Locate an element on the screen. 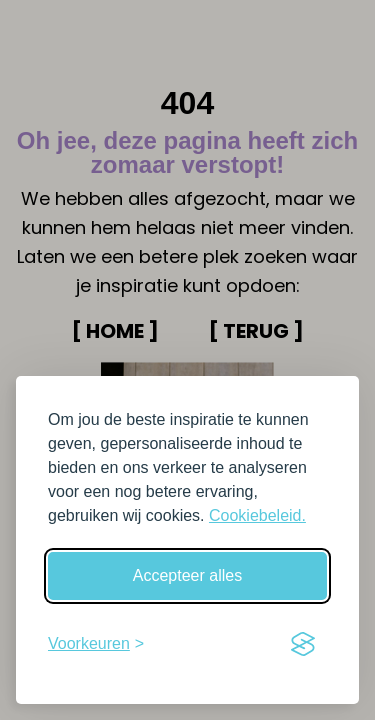  [Visit the Silktide Consent Manager page] is located at coordinates (303, 644).